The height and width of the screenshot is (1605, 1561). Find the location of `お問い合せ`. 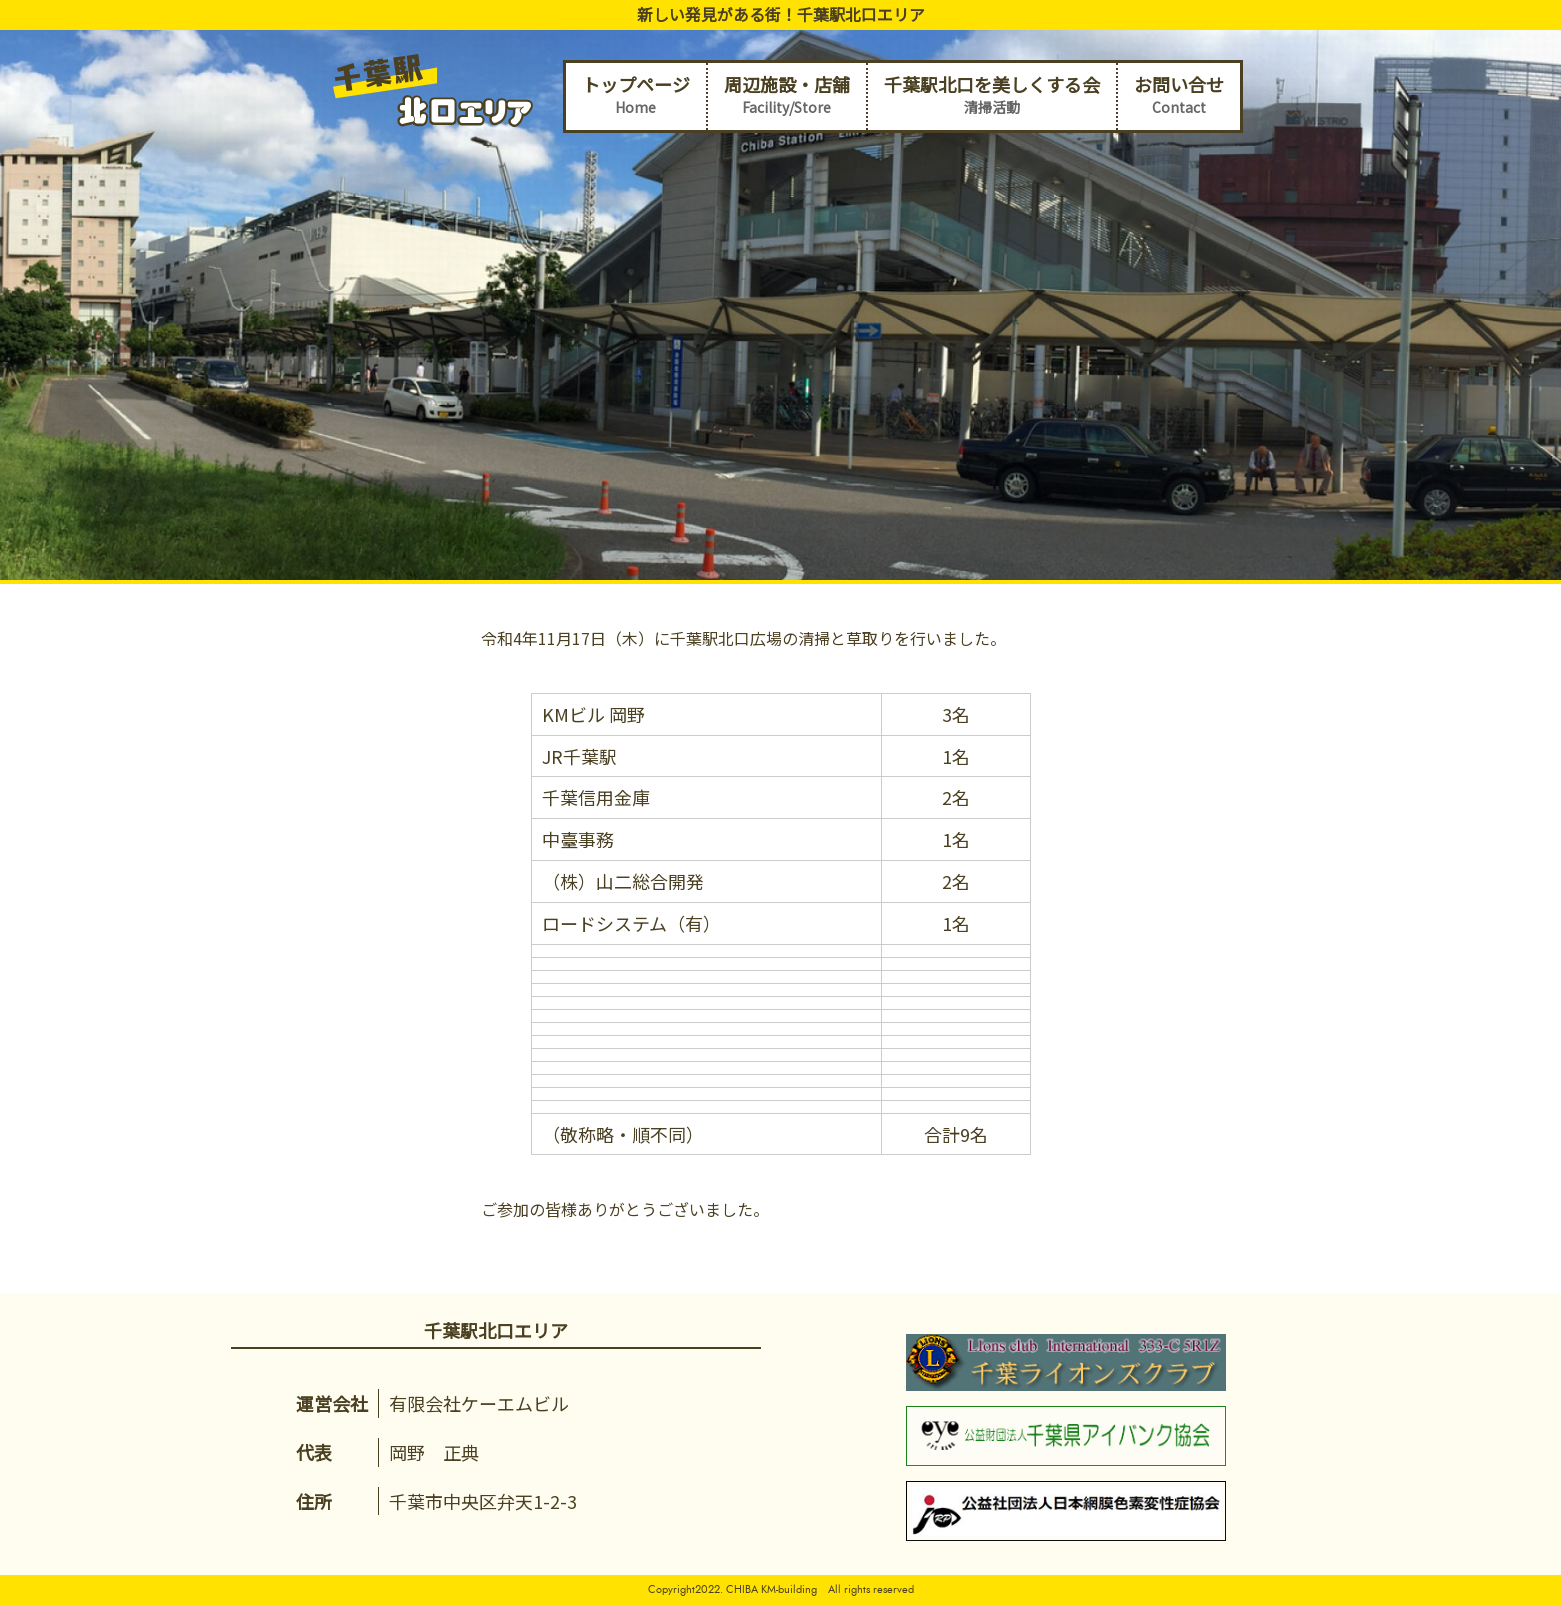

お問い合せ is located at coordinates (1179, 95).